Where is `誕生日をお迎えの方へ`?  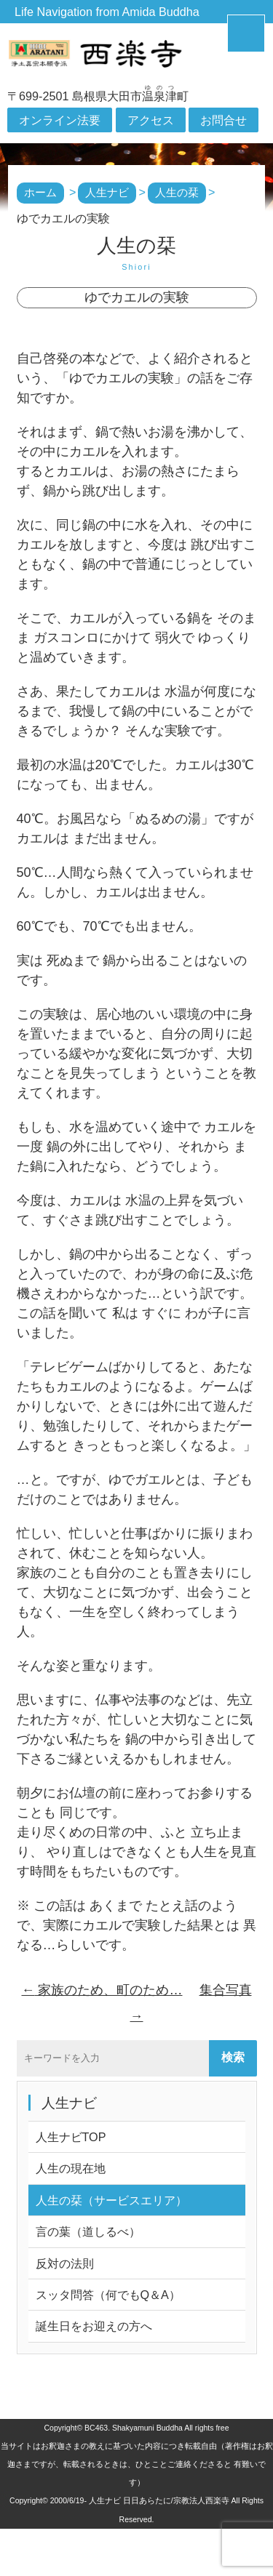
誕生日をお迎えの方へ is located at coordinates (94, 2325).